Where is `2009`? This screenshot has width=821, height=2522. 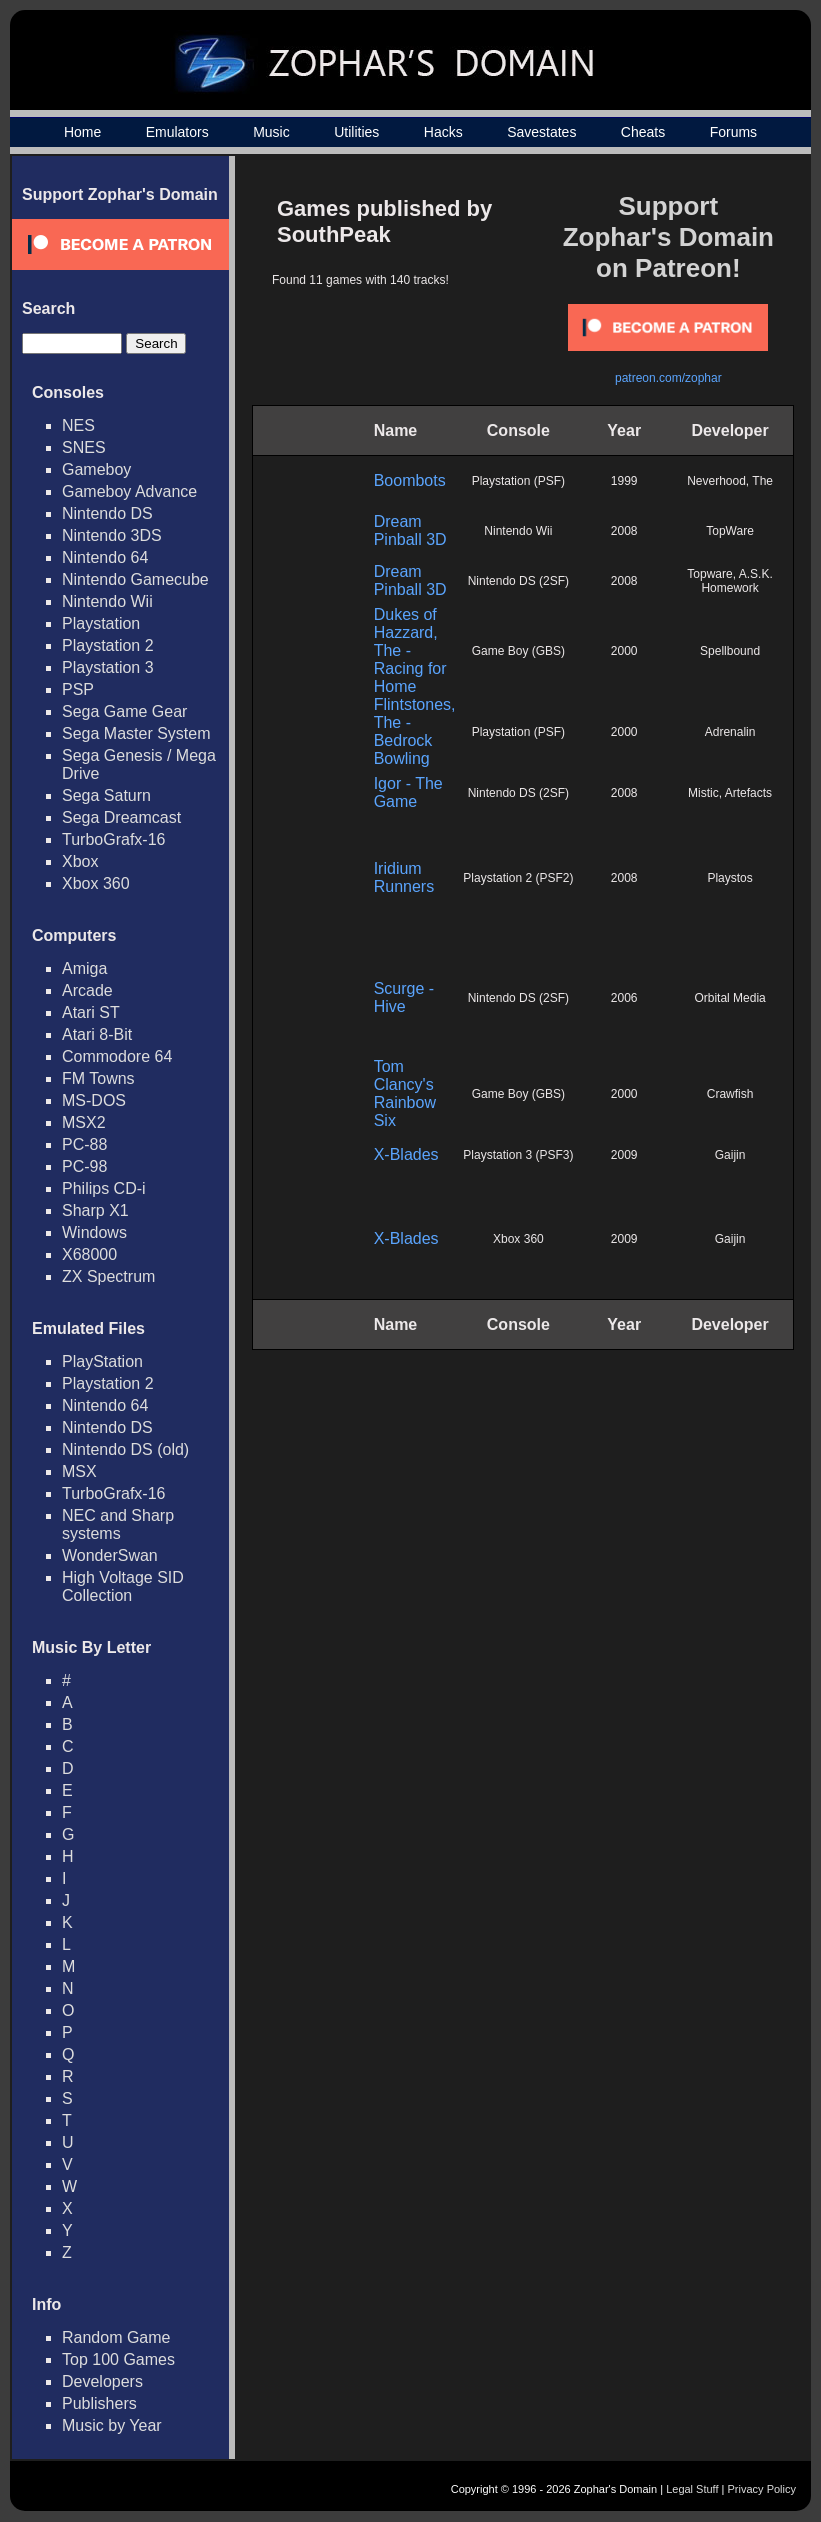 2009 is located at coordinates (624, 1155).